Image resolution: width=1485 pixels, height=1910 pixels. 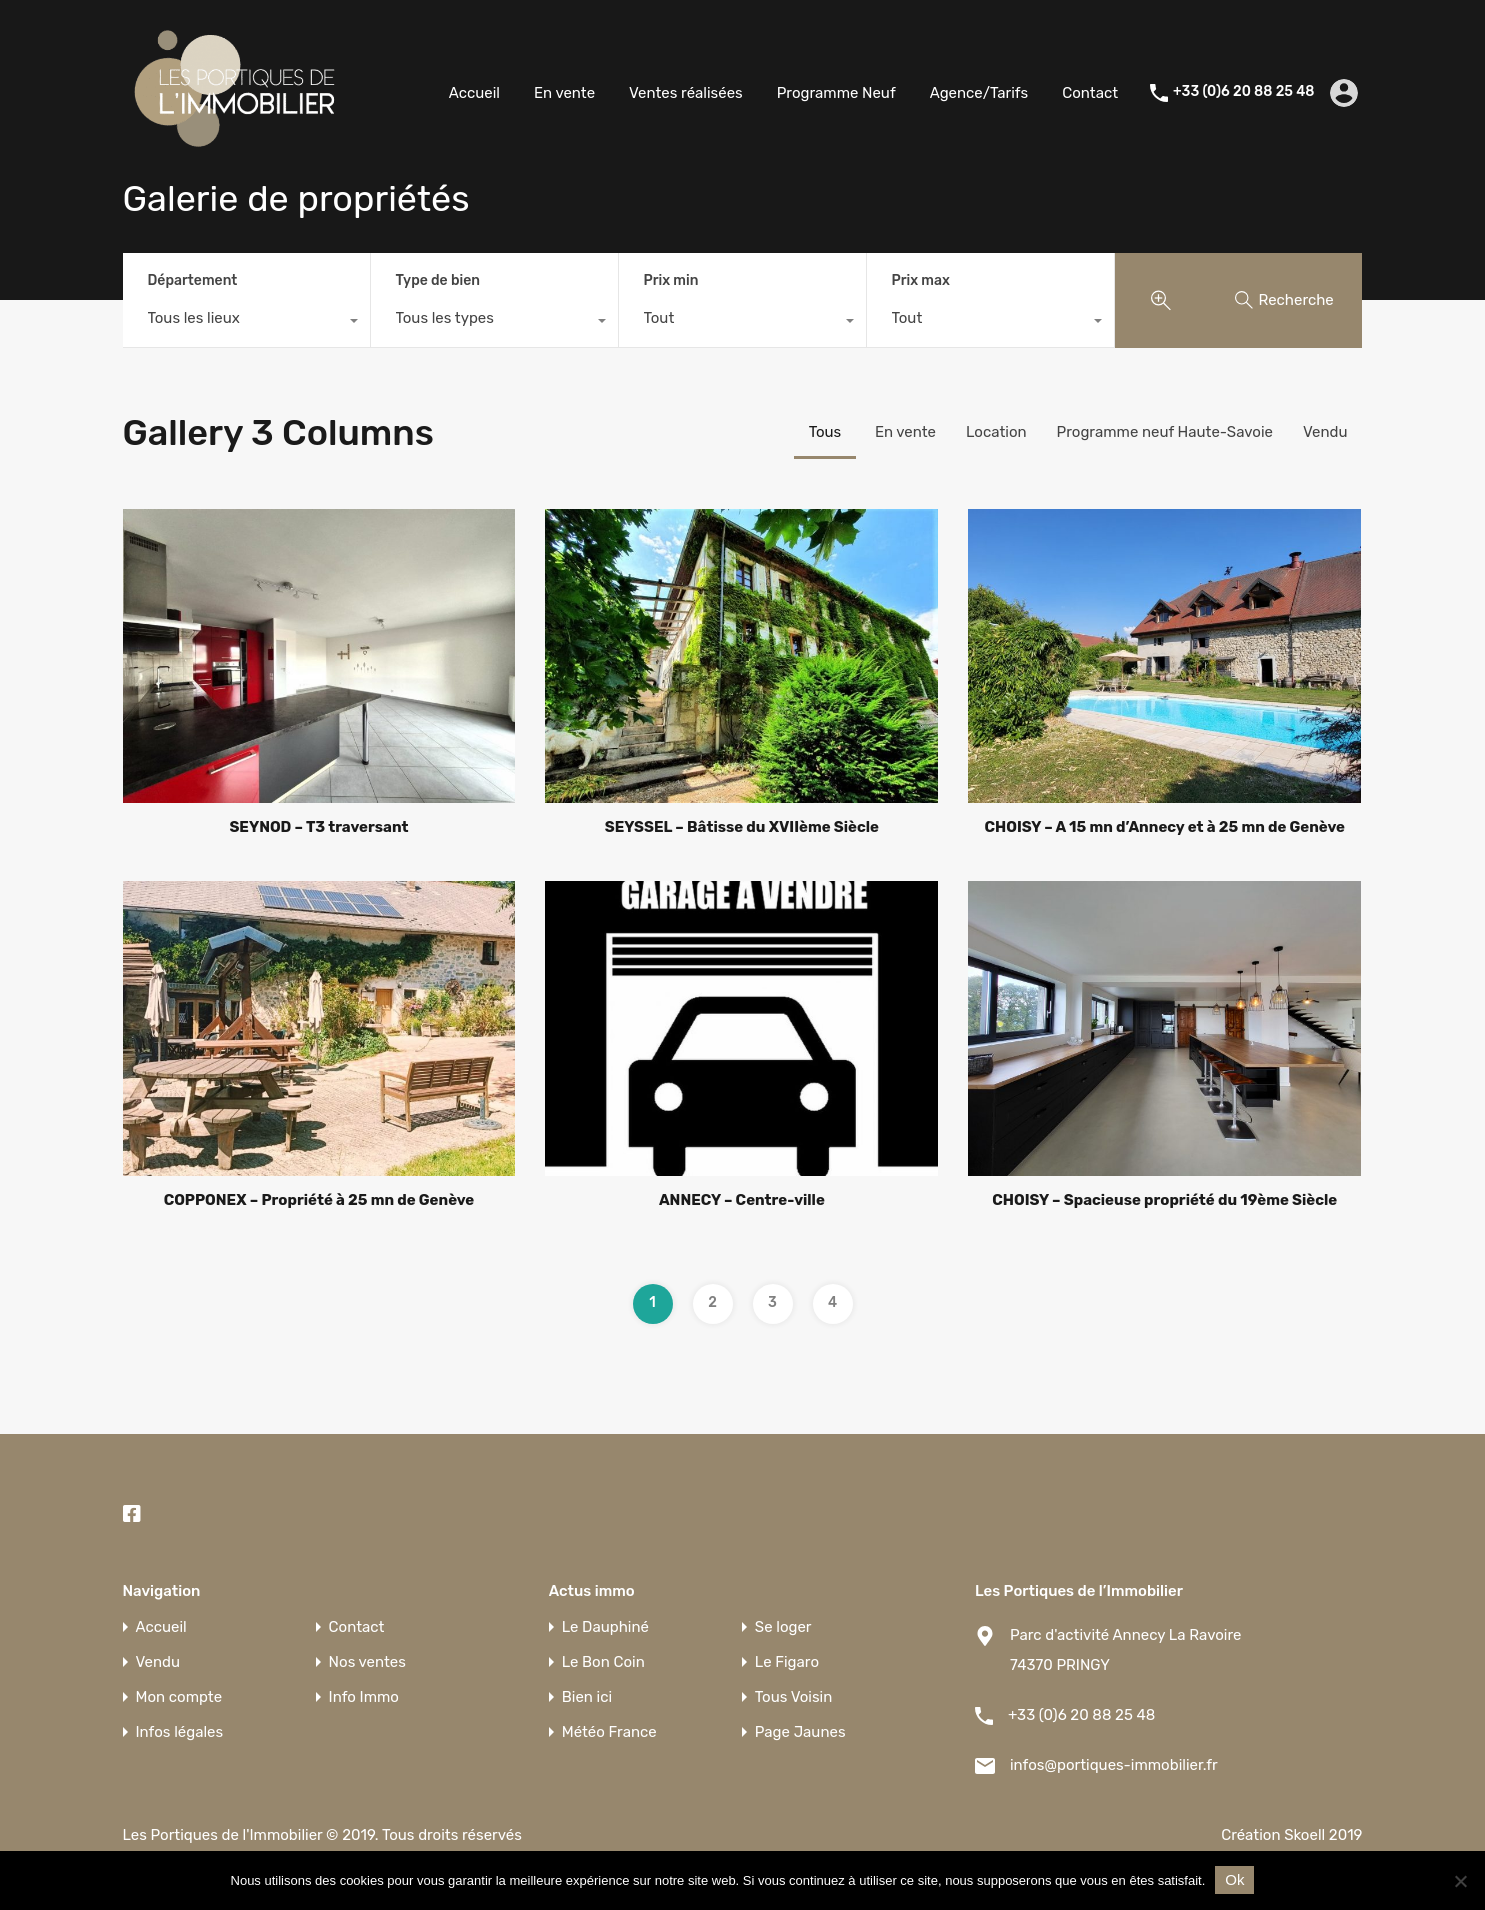 I want to click on Agence/Tarifs, so click(x=979, y=93).